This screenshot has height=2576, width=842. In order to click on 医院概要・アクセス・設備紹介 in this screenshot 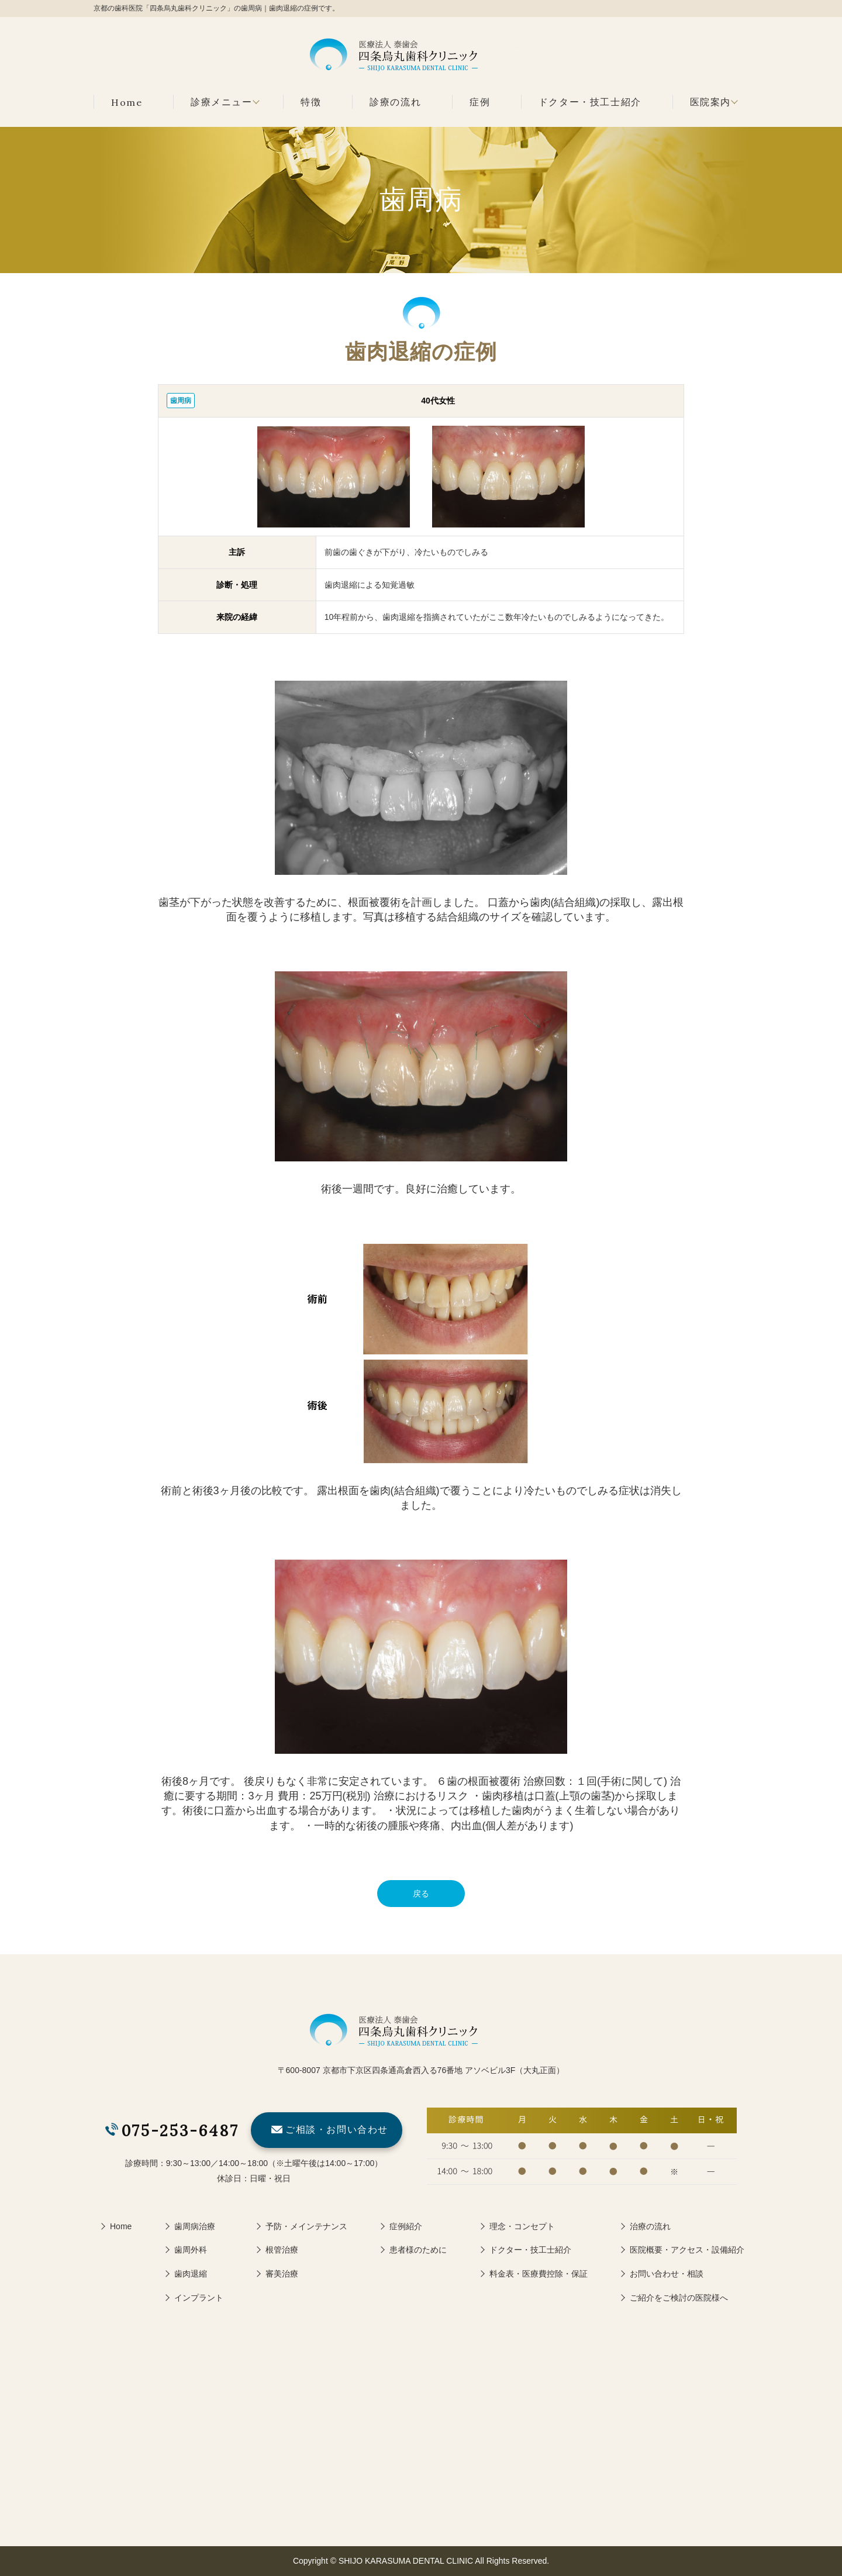, I will do `click(687, 2249)`.